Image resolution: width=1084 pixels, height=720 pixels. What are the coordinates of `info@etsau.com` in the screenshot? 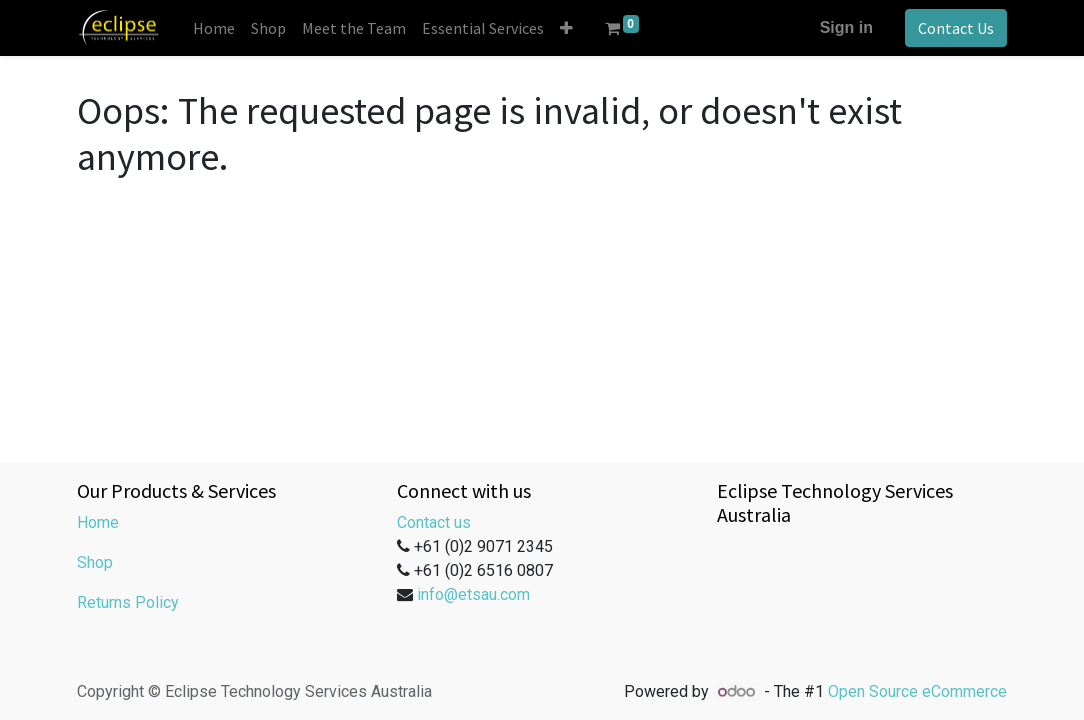 It's located at (473, 594).